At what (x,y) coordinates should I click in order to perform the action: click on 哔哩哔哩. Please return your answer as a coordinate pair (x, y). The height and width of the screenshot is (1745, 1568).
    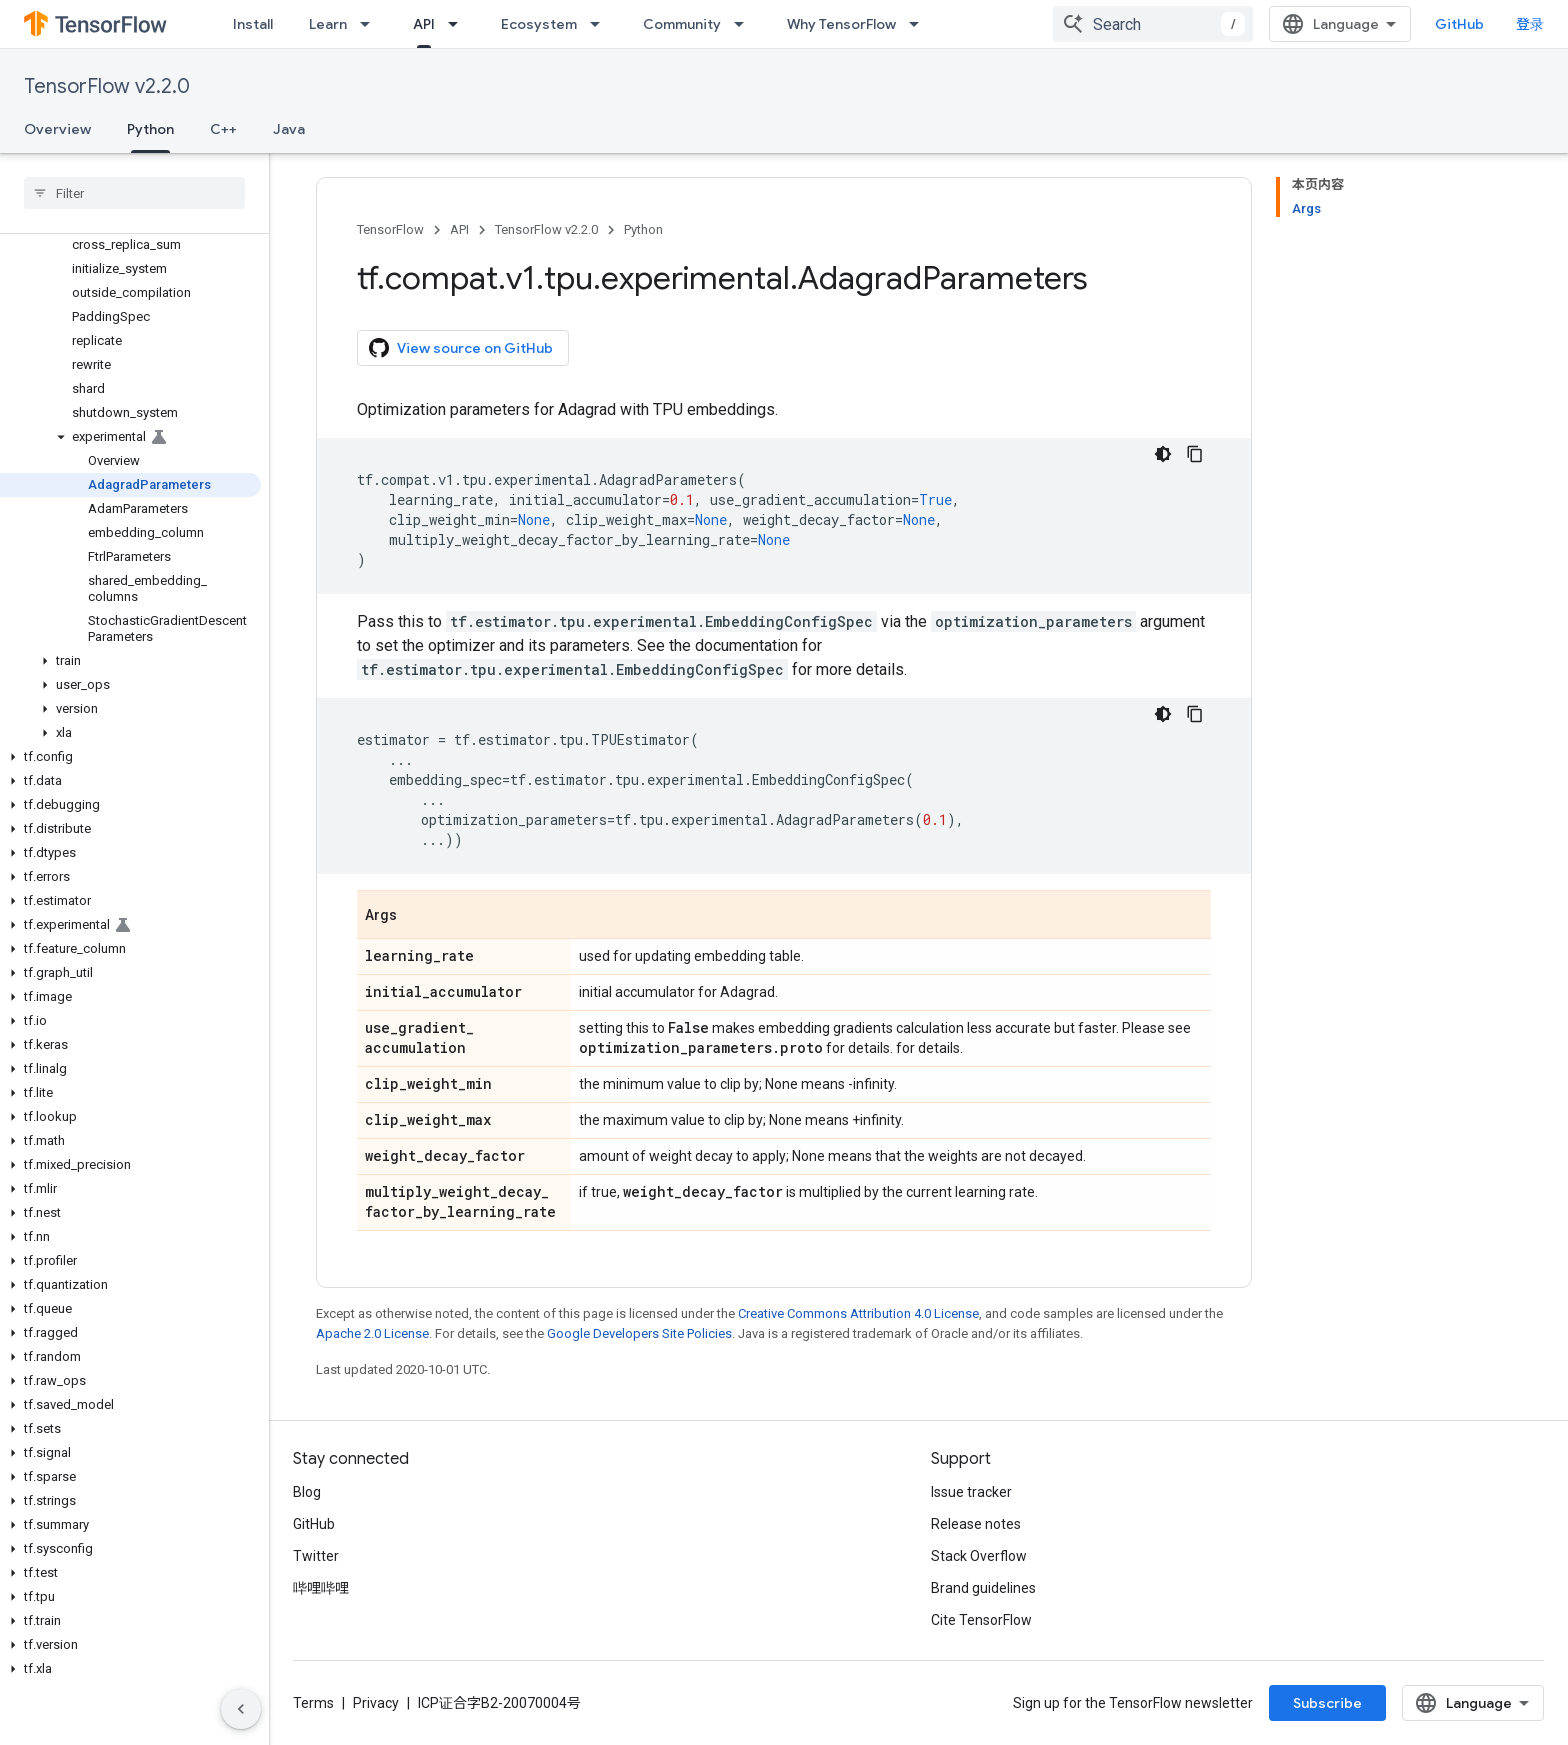
    Looking at the image, I should click on (321, 1588).